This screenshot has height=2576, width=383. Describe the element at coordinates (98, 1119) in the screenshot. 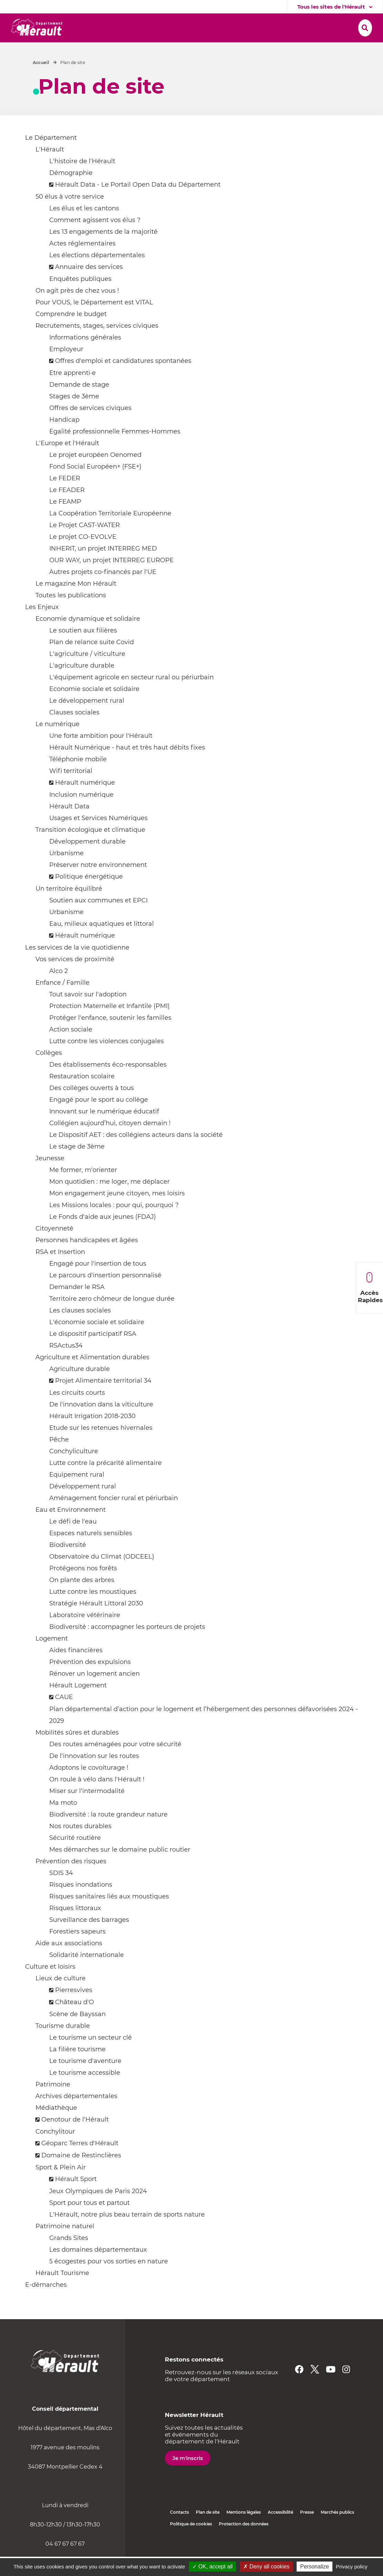

I see `Engagé pour le sport au collège` at that location.